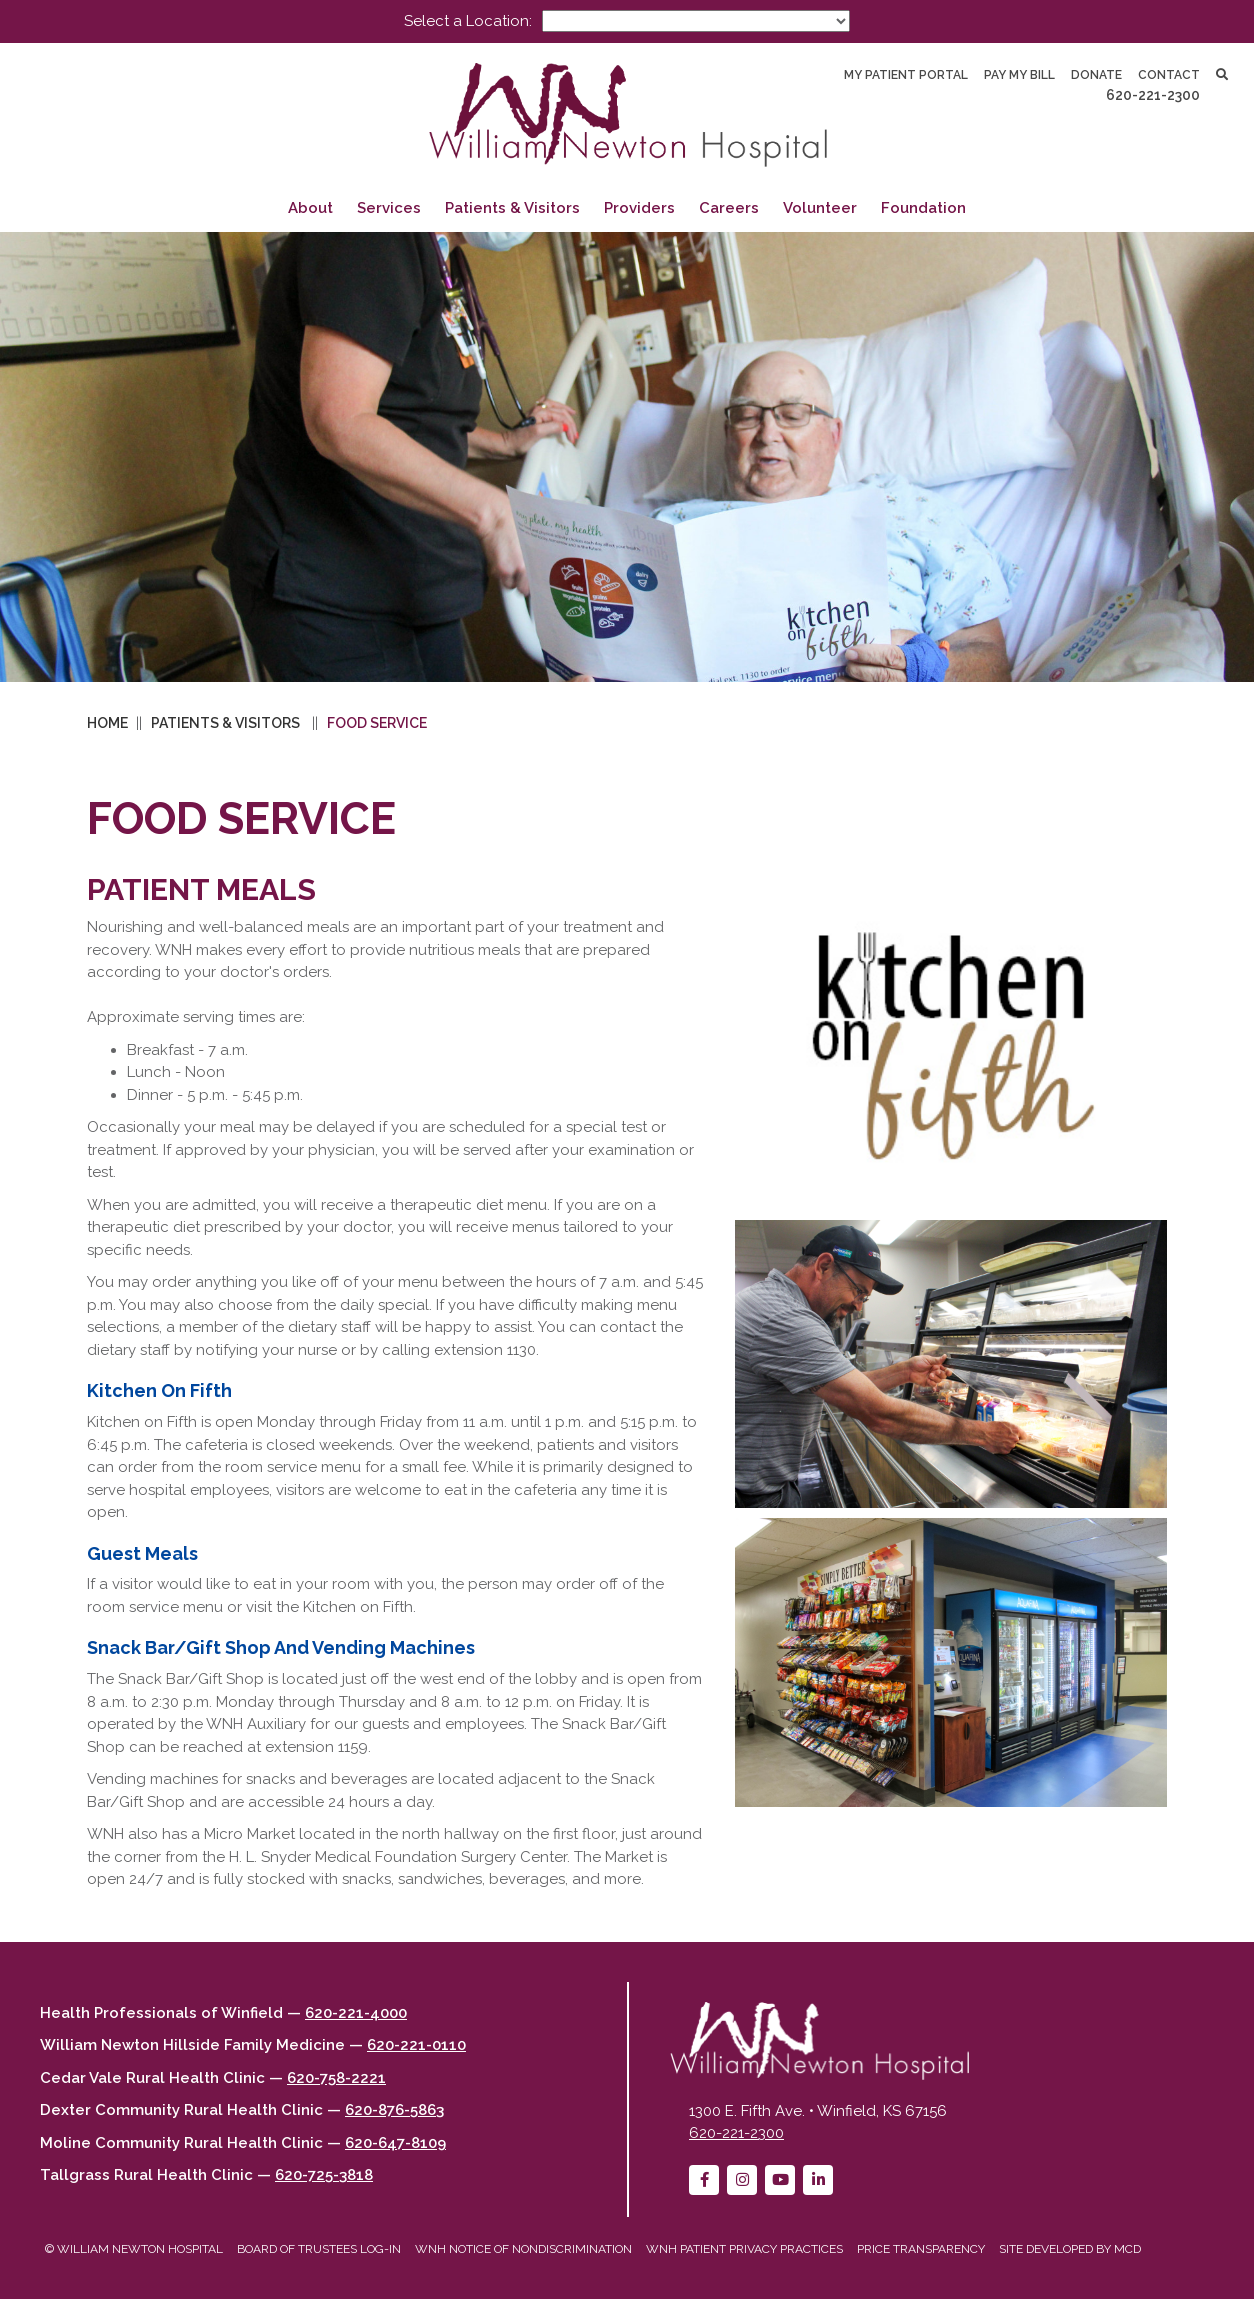 This screenshot has height=2299, width=1254. I want to click on WNH Patient Privacy Practices, so click(744, 2249).